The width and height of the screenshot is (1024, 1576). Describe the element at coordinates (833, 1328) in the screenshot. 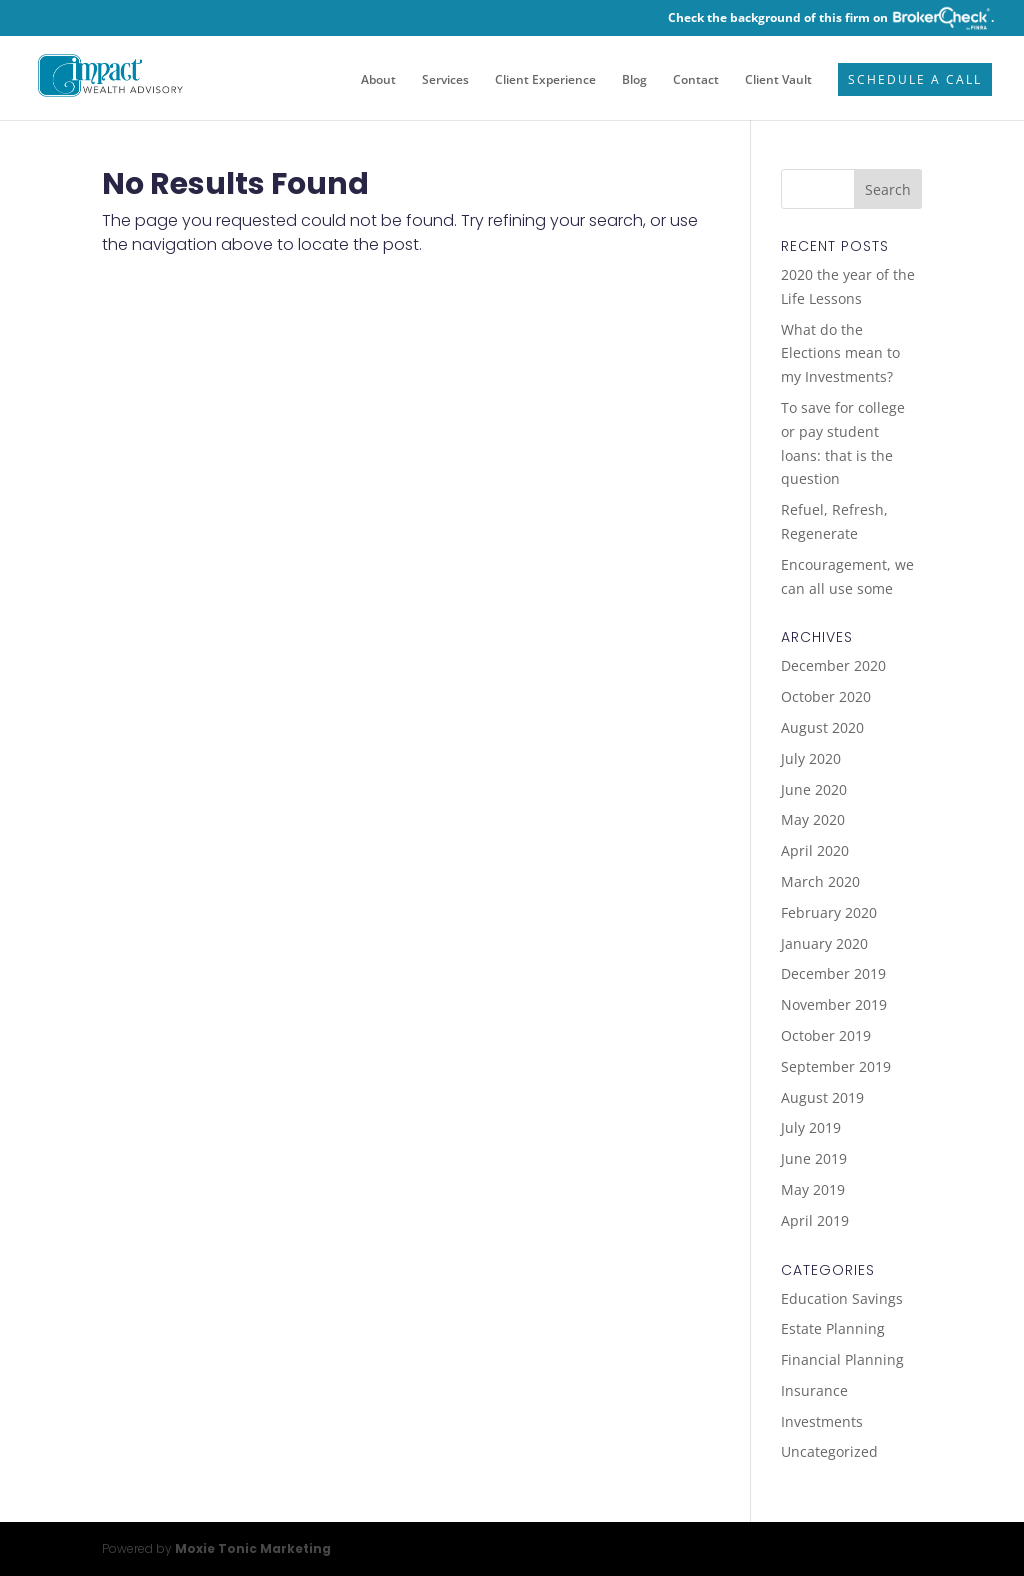

I see `Estate Planning` at that location.